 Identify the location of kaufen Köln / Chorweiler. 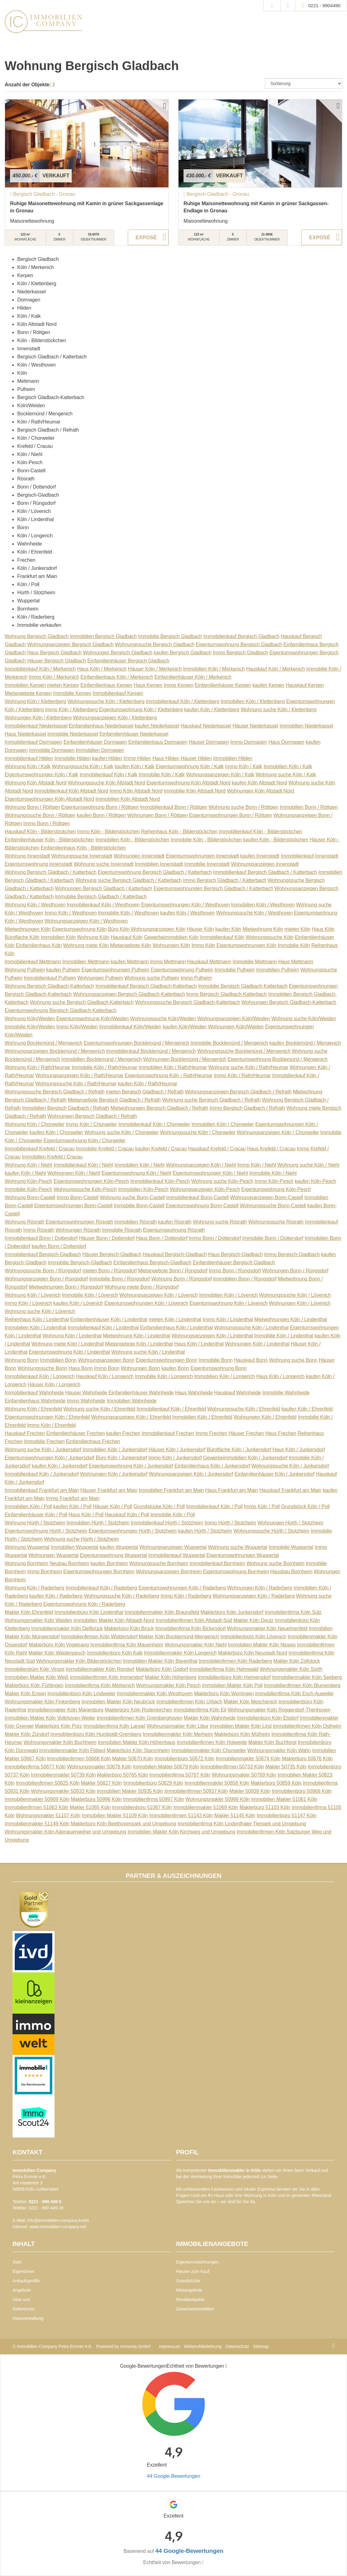
(56, 1132).